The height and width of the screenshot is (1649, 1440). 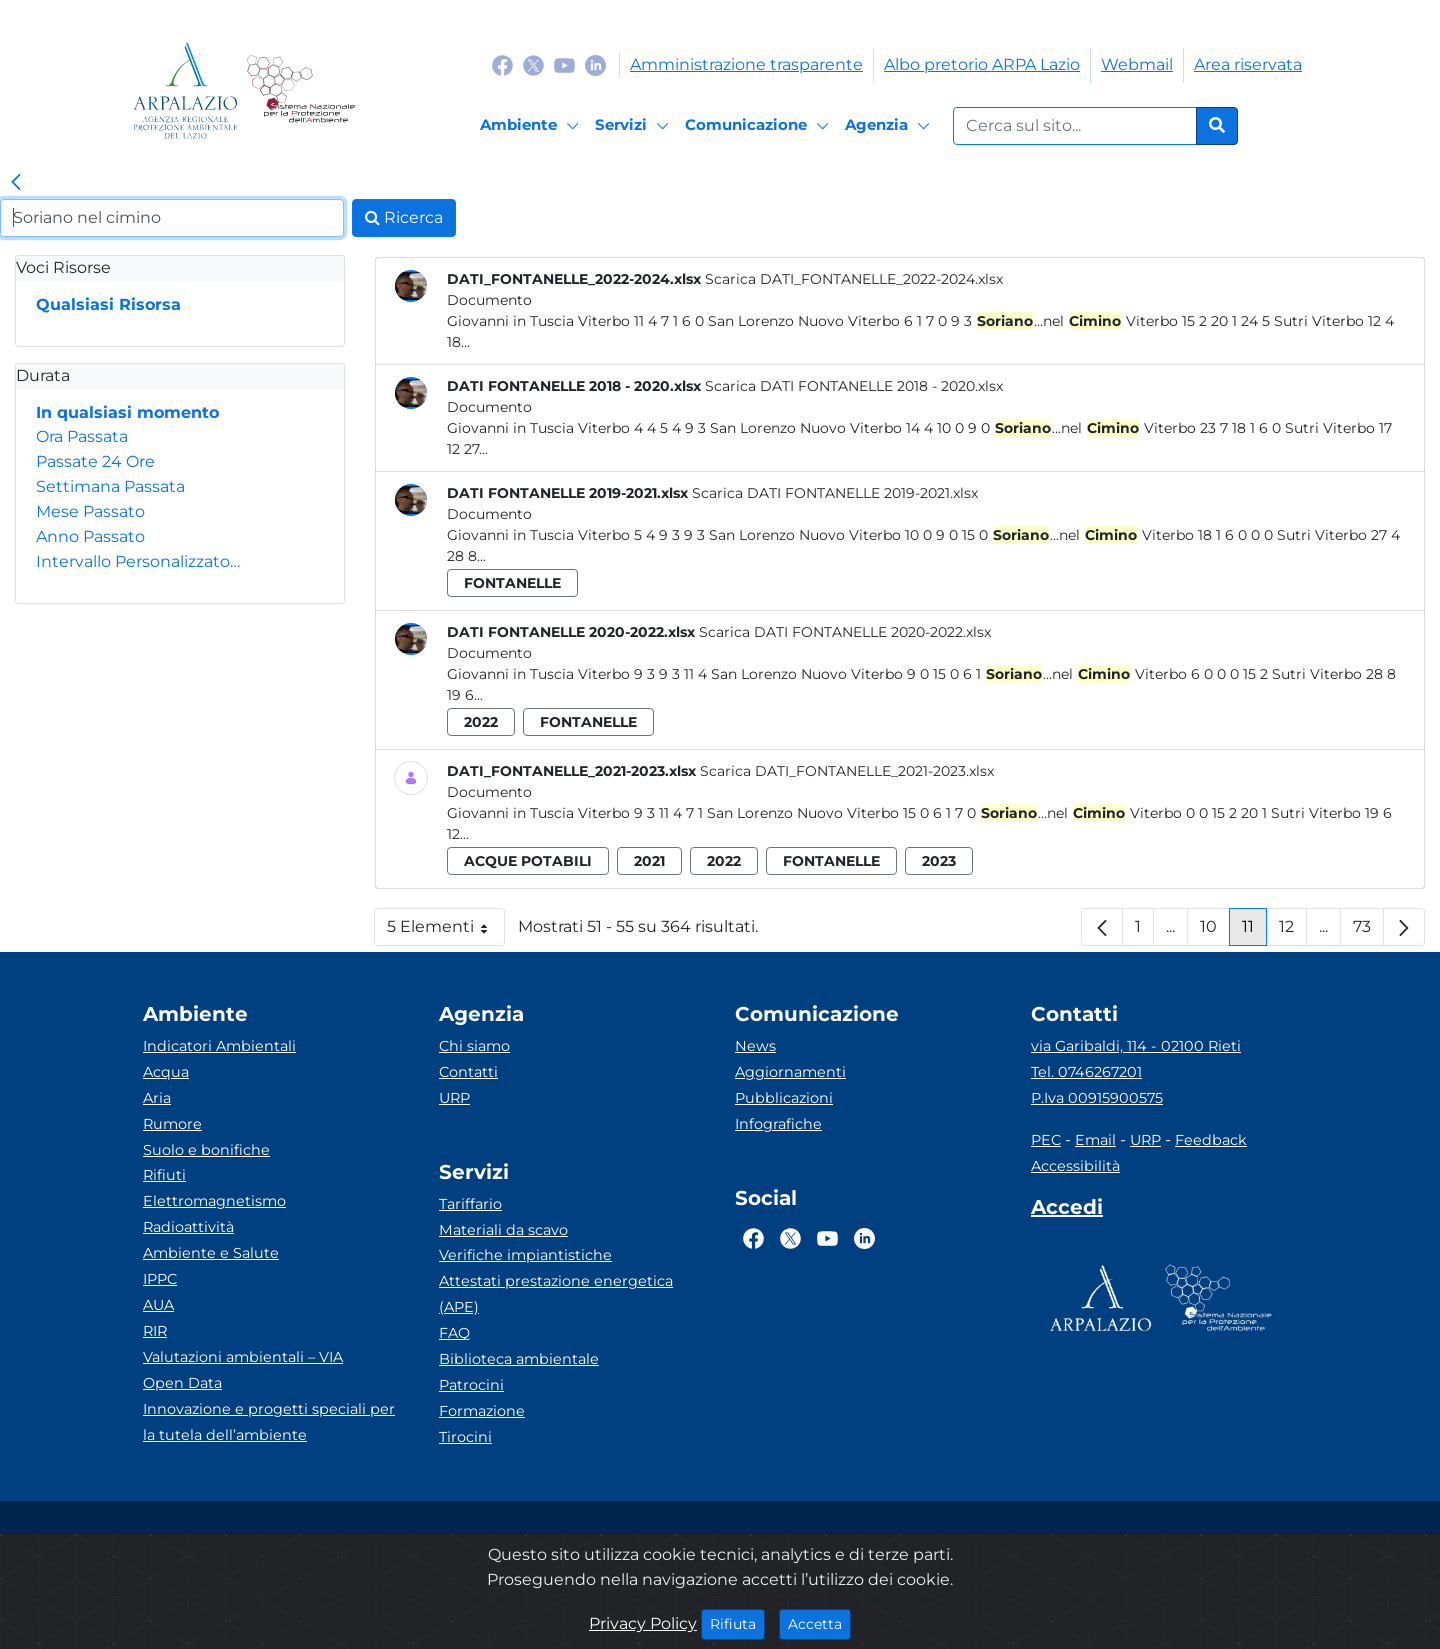 What do you see at coordinates (1097, 1098) in the screenshot?
I see `P.Iva 00915900575 [Partita IVA]` at bounding box center [1097, 1098].